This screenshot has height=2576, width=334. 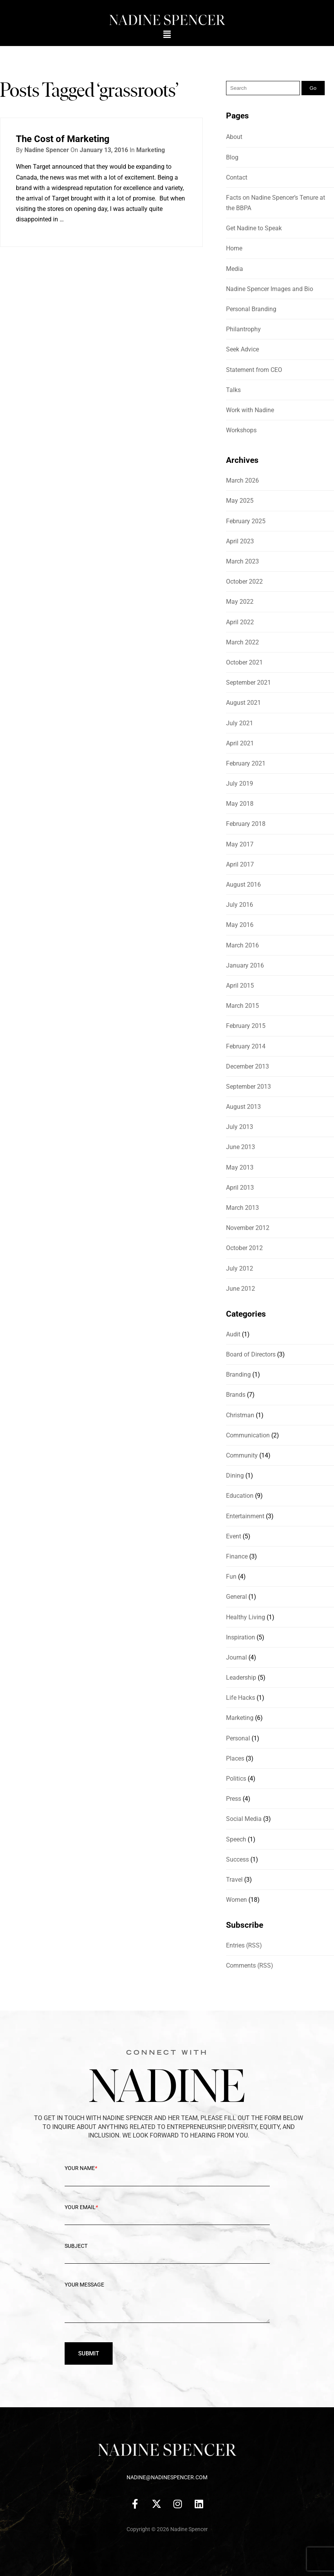 I want to click on April 2013, so click(x=240, y=1187).